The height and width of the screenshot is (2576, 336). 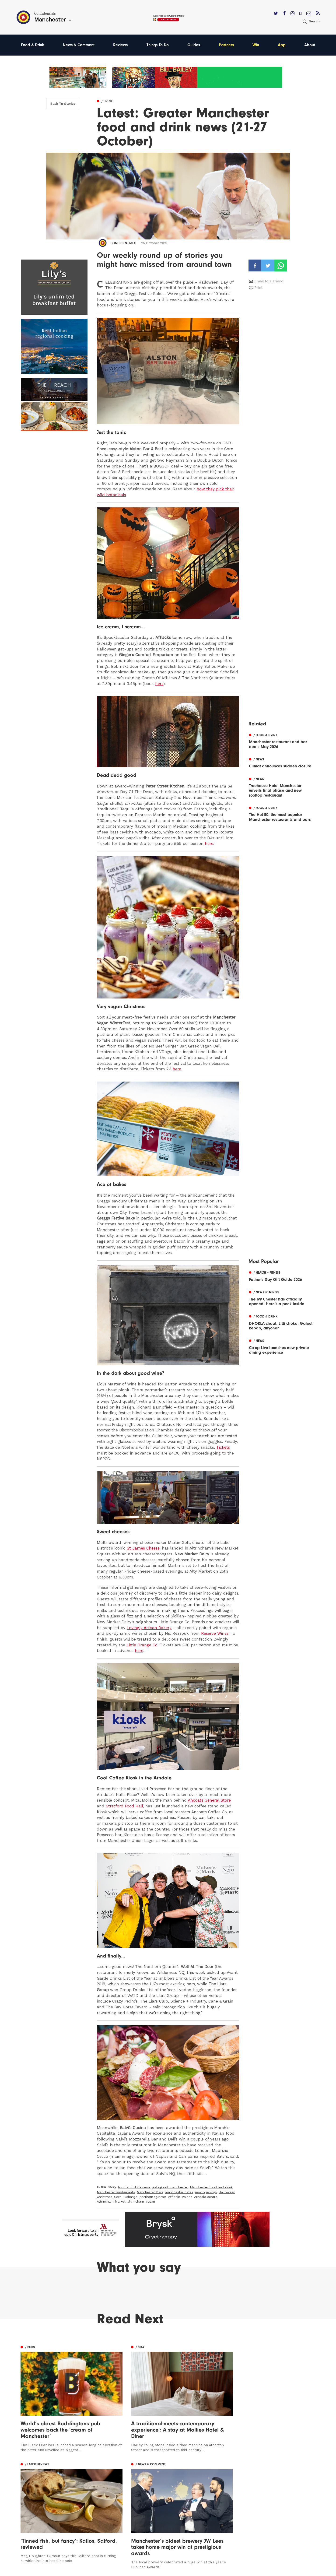 I want to click on Manchester Bars, so click(x=150, y=2192).